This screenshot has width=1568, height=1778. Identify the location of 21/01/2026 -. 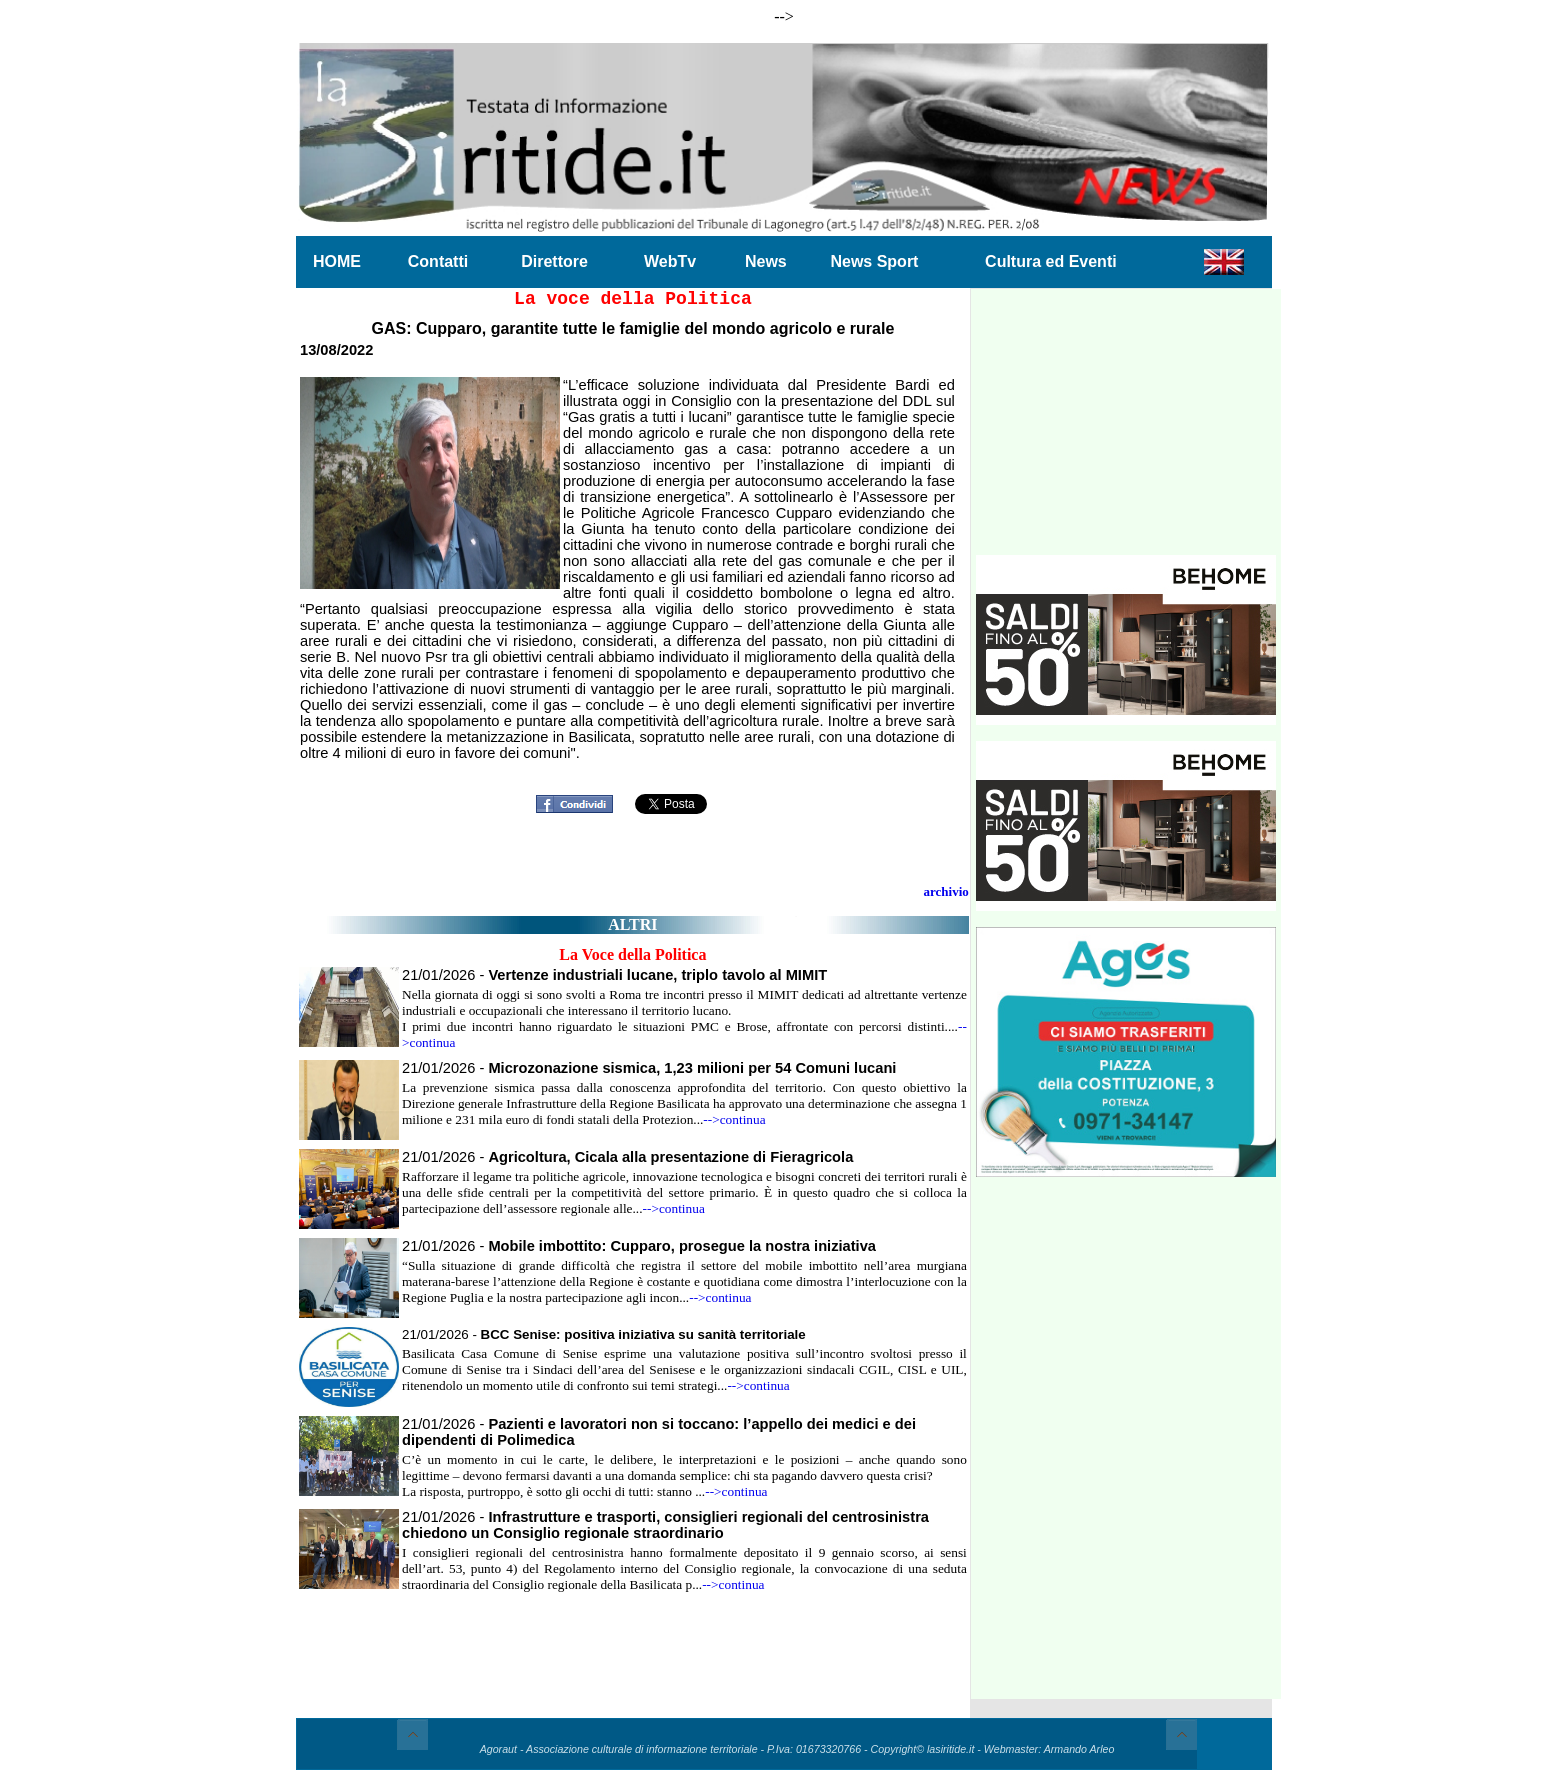
(614, 975).